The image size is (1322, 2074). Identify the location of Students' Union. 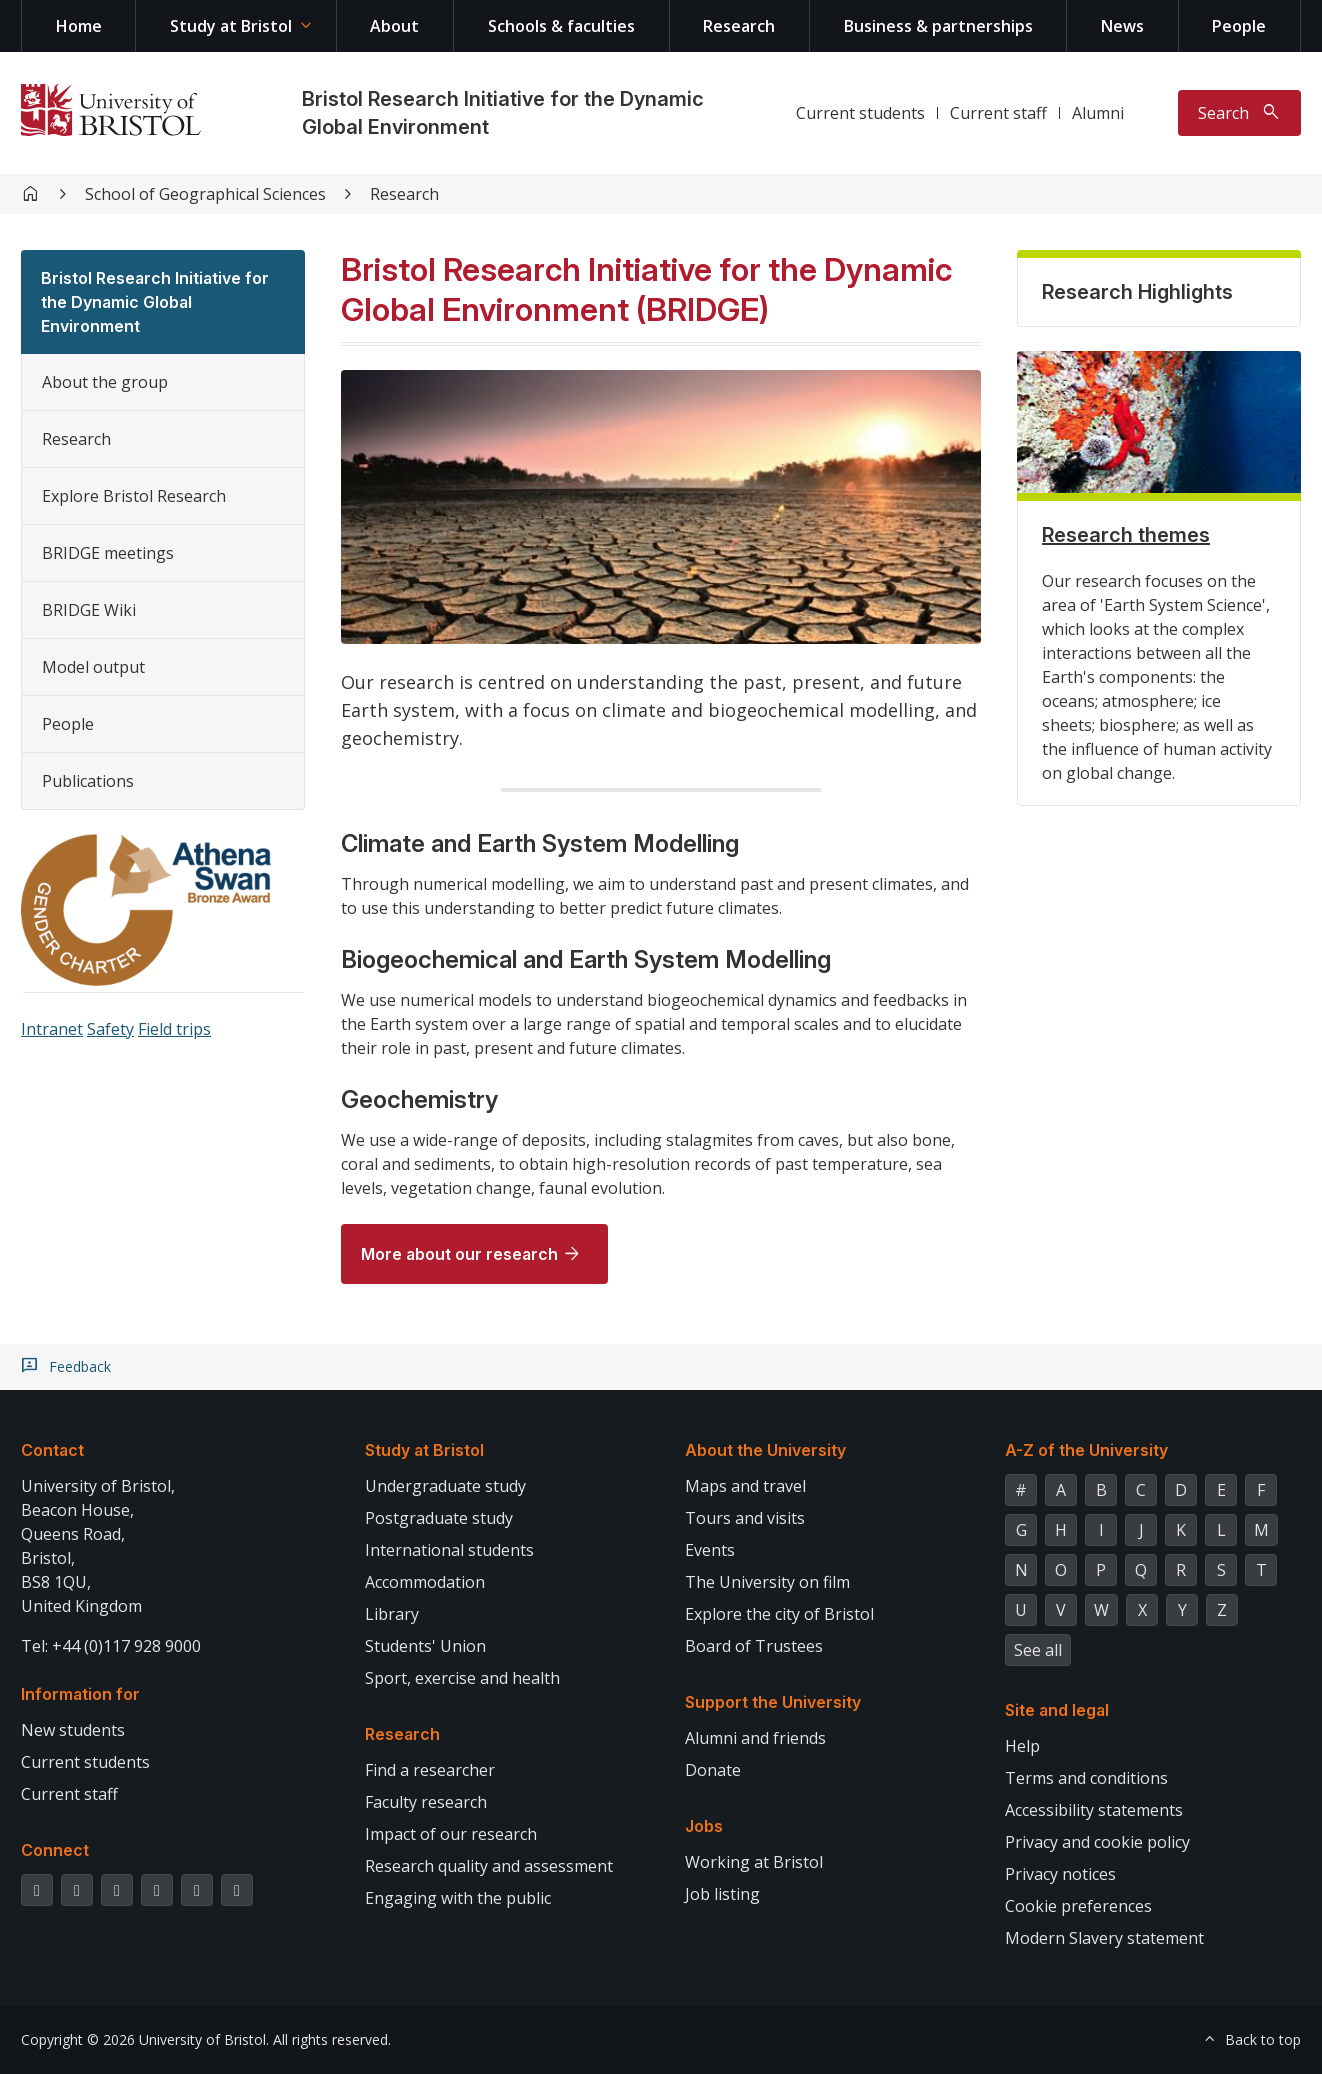
(425, 1646).